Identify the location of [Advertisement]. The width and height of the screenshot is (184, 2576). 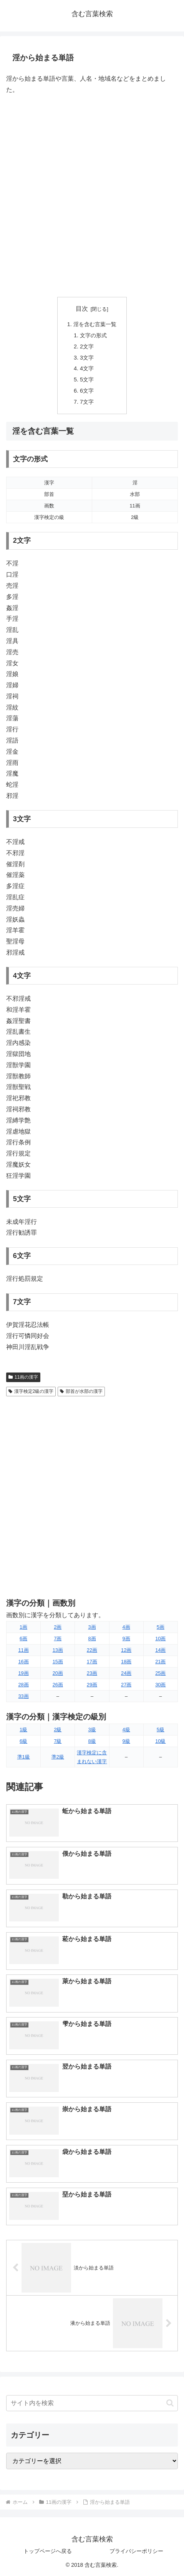
(92, 196).